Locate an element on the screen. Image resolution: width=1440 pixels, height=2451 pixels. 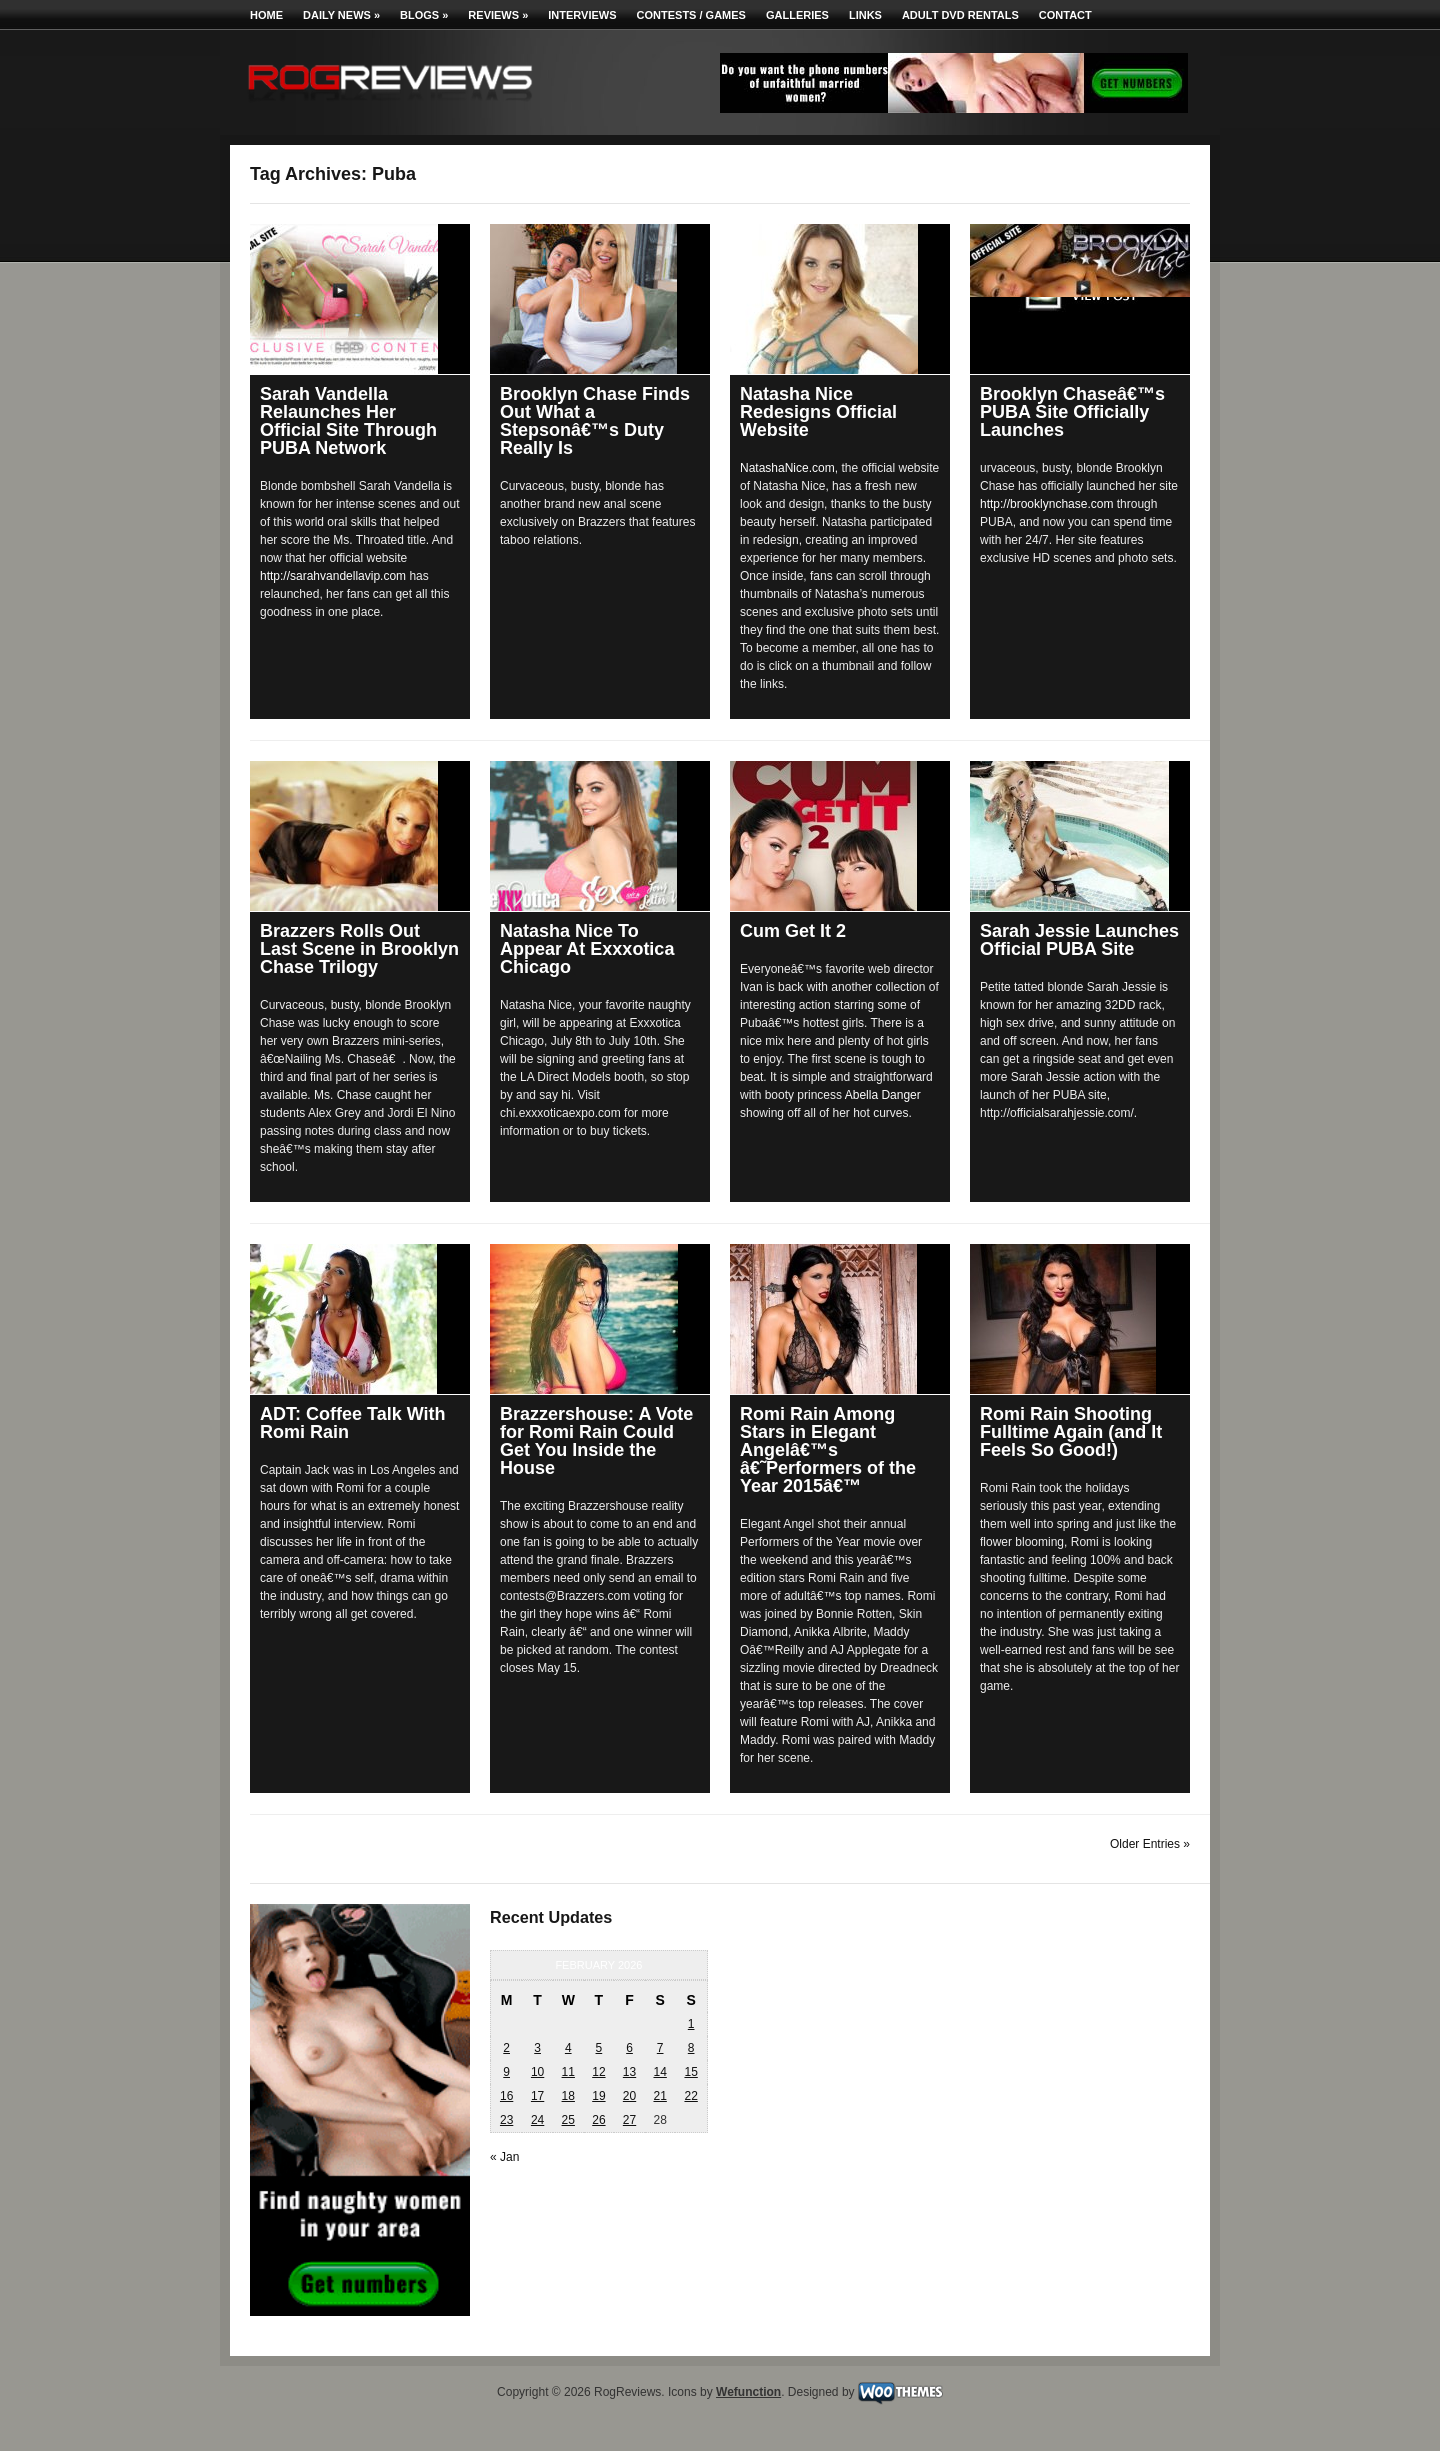
7 [Posts published on February 7, 2026] is located at coordinates (660, 2048).